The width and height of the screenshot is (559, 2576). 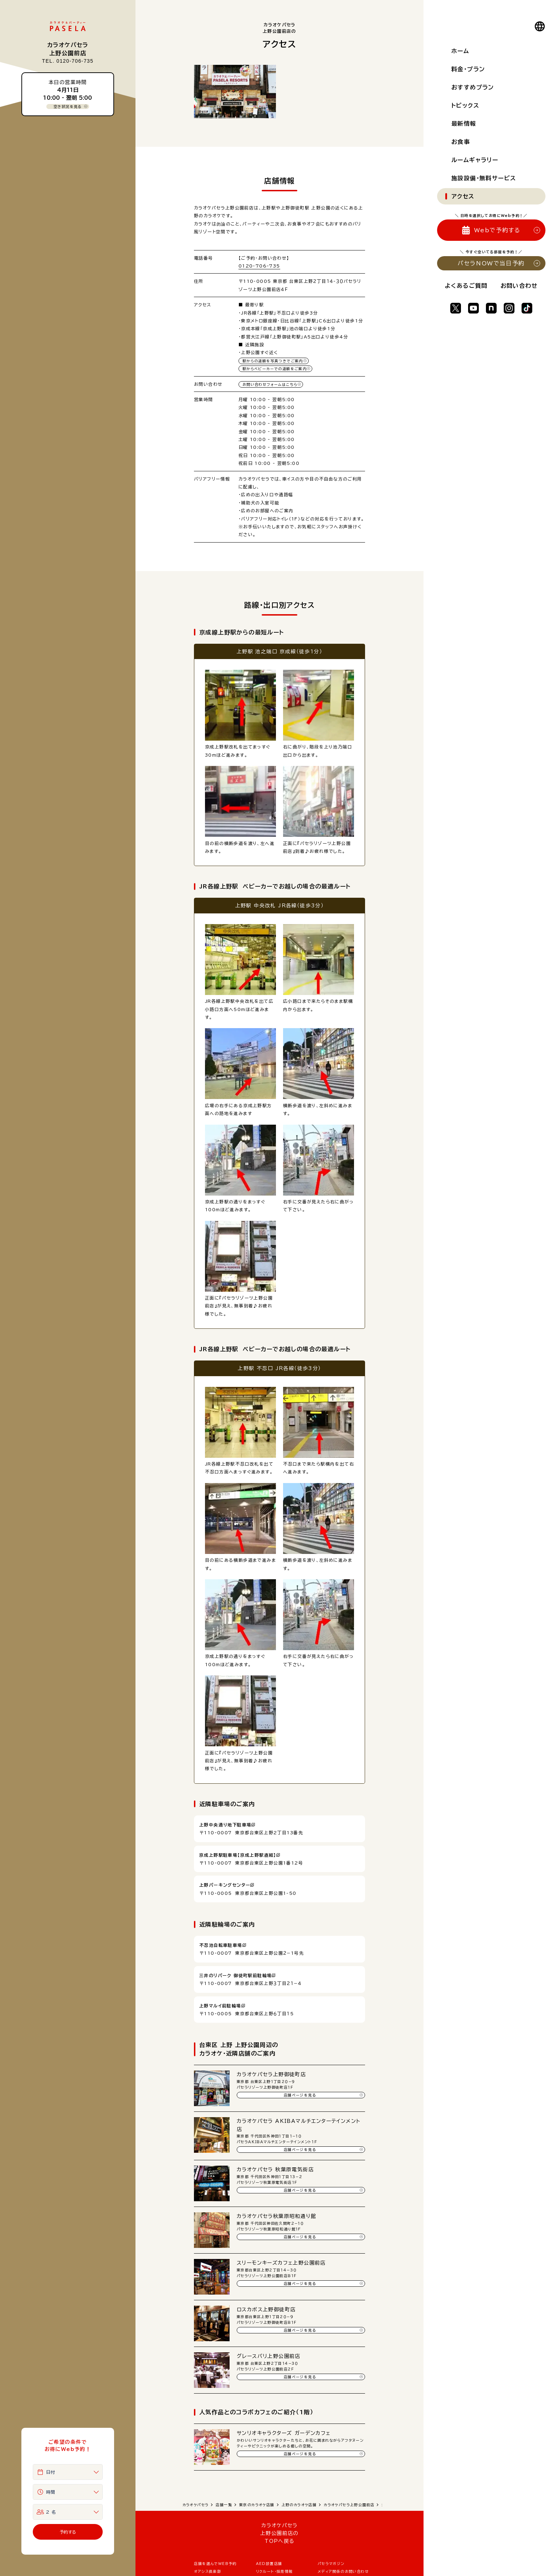 What do you see at coordinates (269, 2563) in the screenshot?
I see `AED設置店舗` at bounding box center [269, 2563].